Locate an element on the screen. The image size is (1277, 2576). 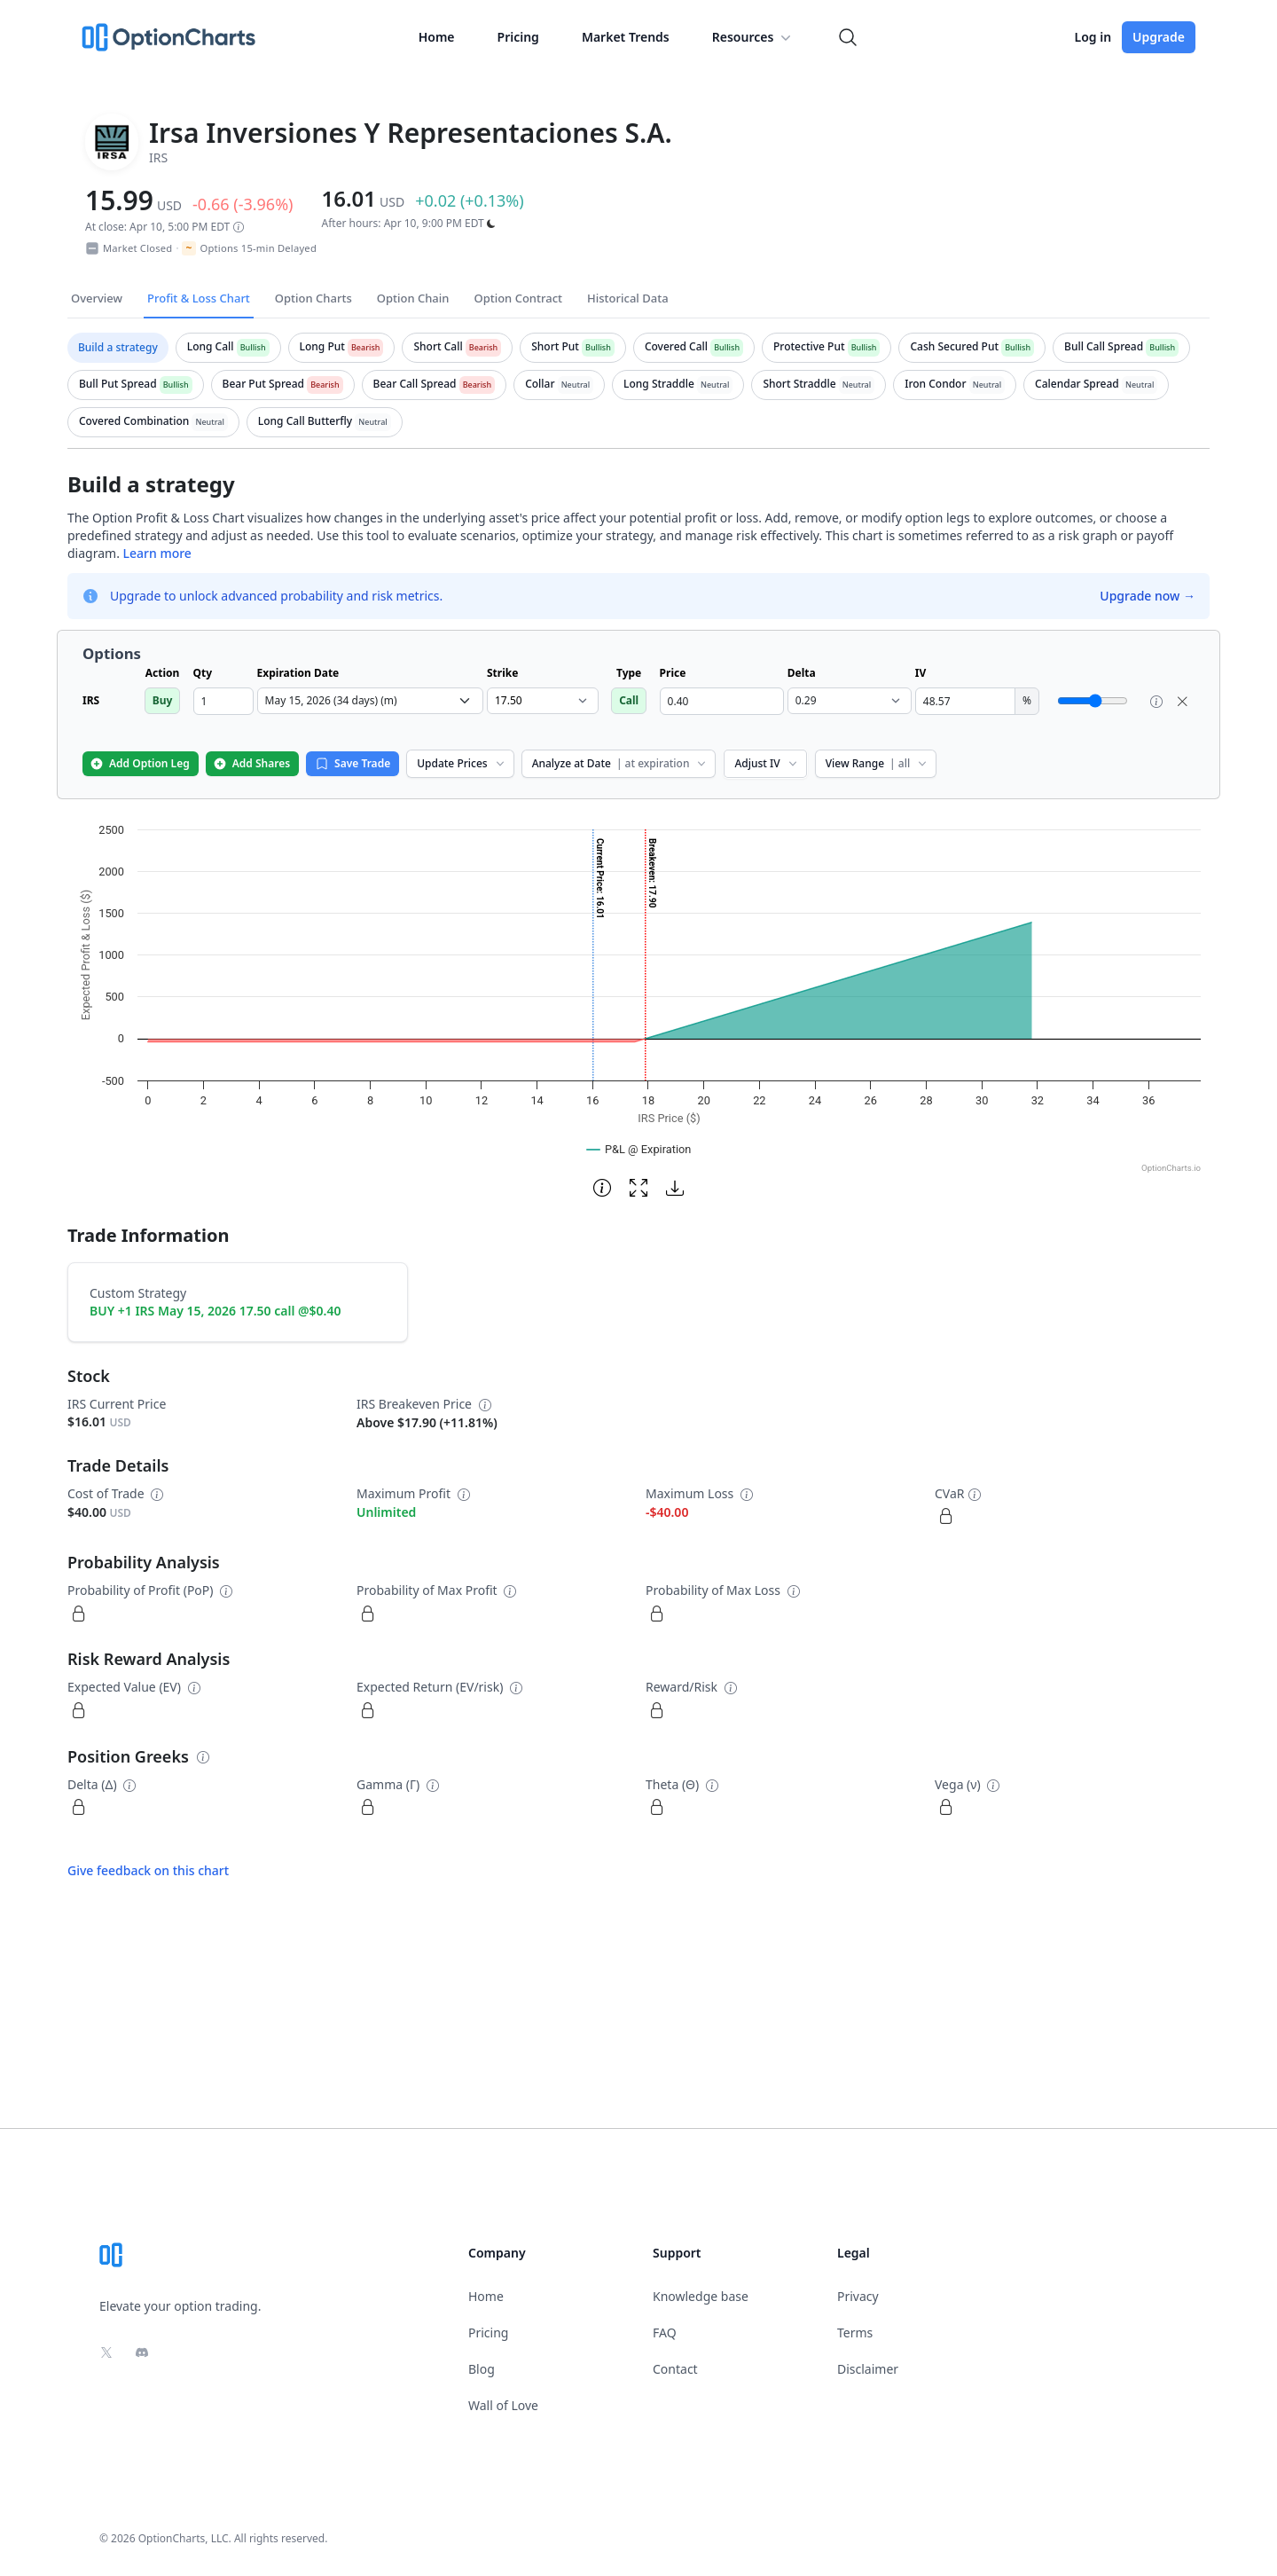
Blog is located at coordinates (481, 2368).